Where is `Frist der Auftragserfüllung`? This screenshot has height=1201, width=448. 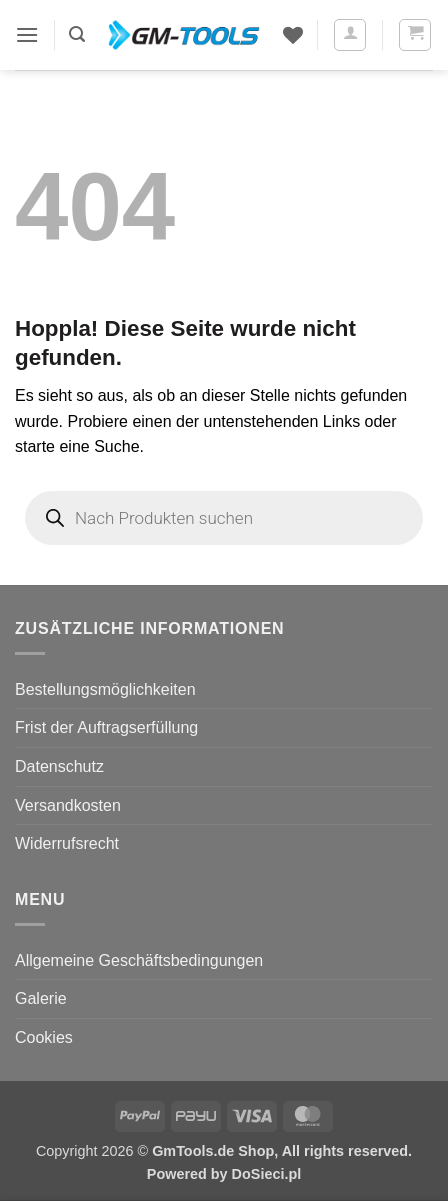 Frist der Auftragserfüllung is located at coordinates (106, 727).